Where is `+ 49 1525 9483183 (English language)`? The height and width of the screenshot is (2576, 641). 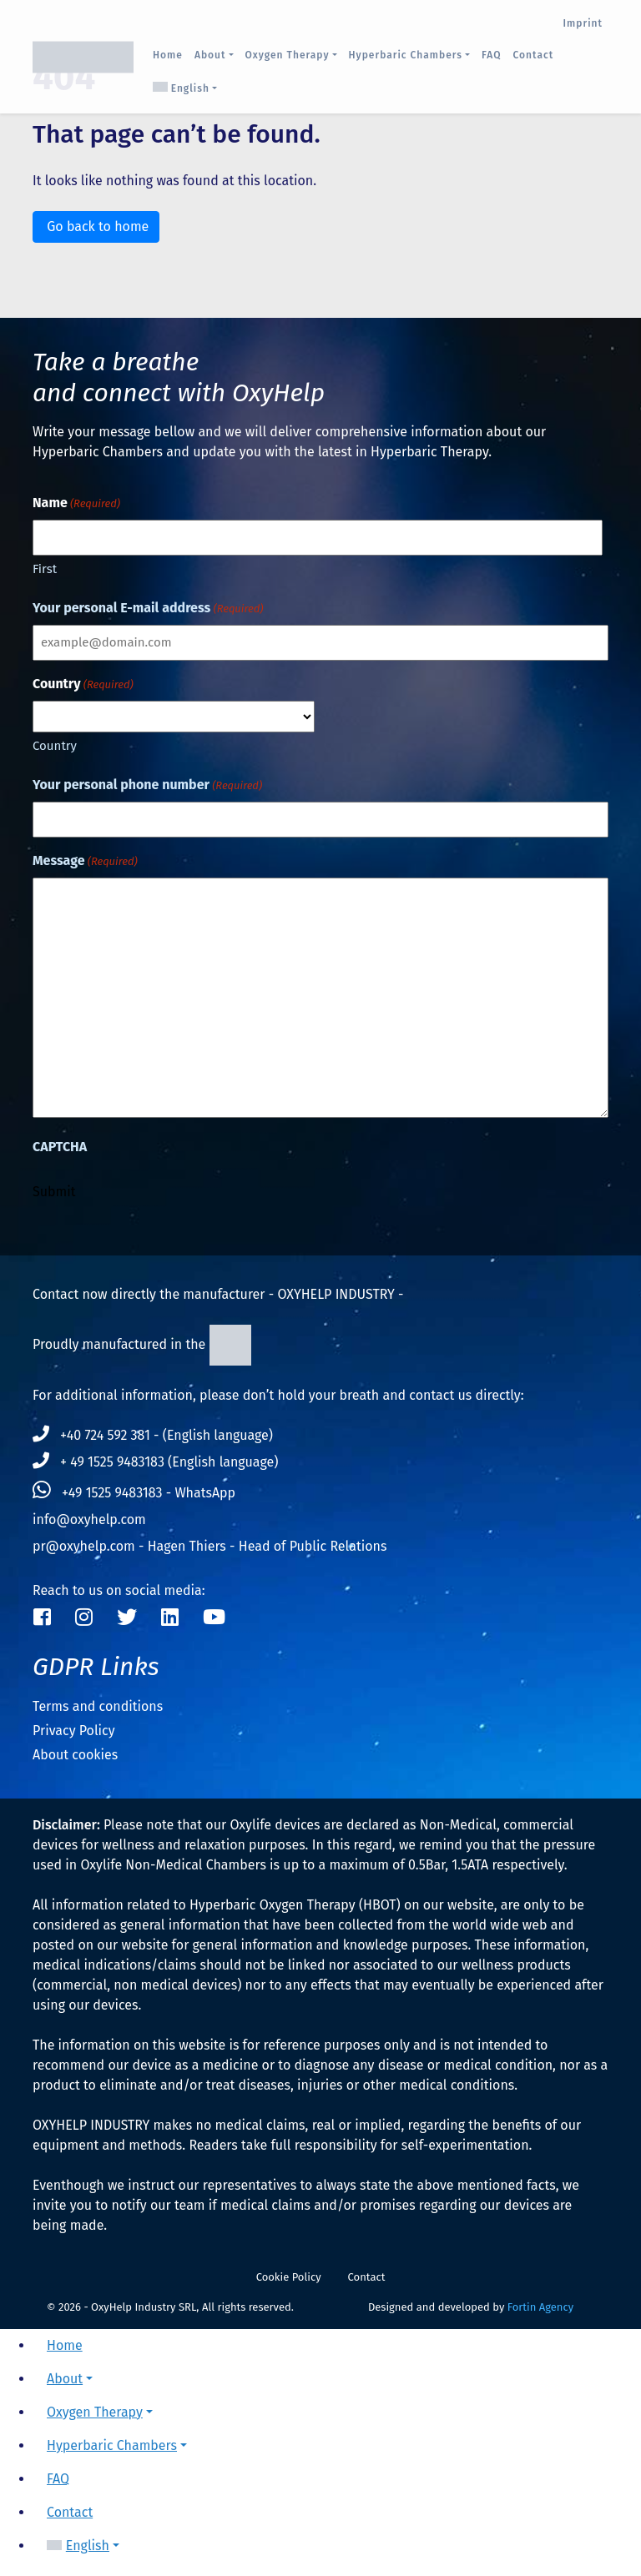 + 49 1525 9483183 (English language) is located at coordinates (155, 1462).